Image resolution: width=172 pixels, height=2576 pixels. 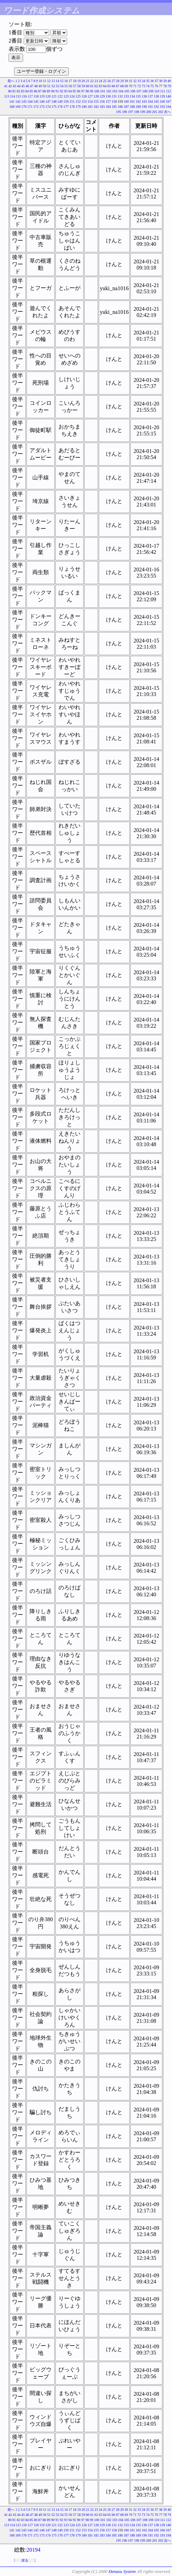 What do you see at coordinates (126, 86) in the screenshot?
I see `69` at bounding box center [126, 86].